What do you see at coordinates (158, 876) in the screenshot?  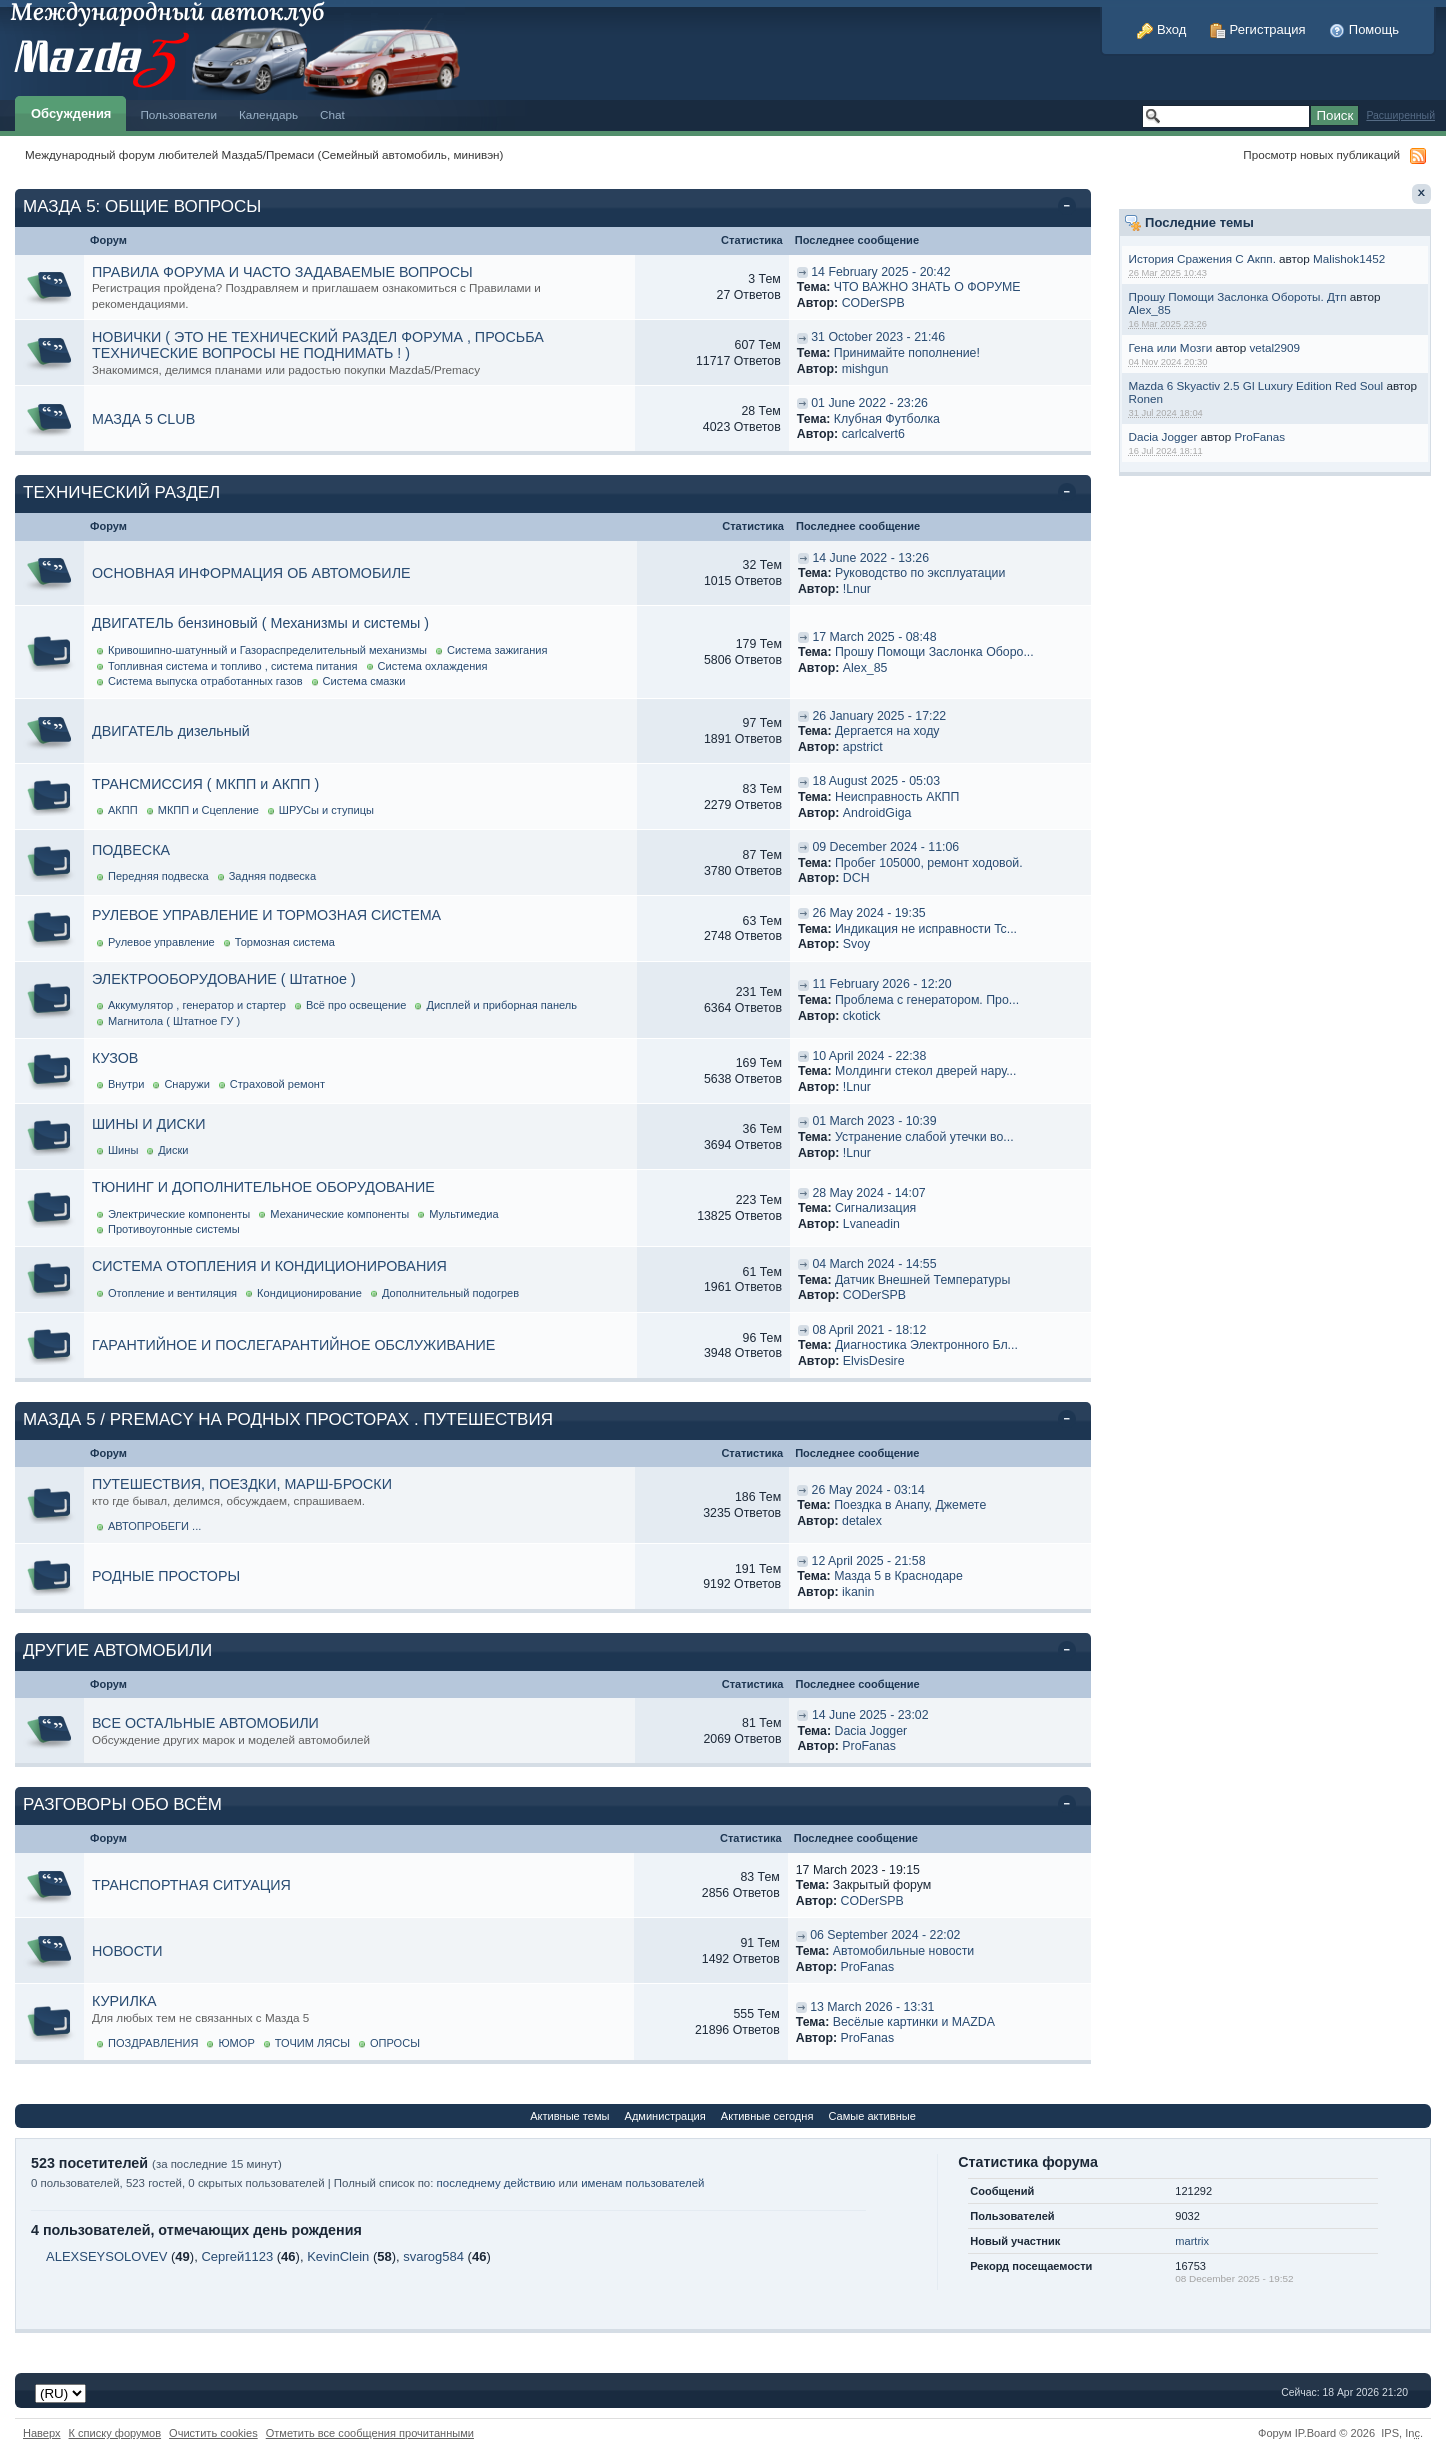 I see `Передняя подвеска` at bounding box center [158, 876].